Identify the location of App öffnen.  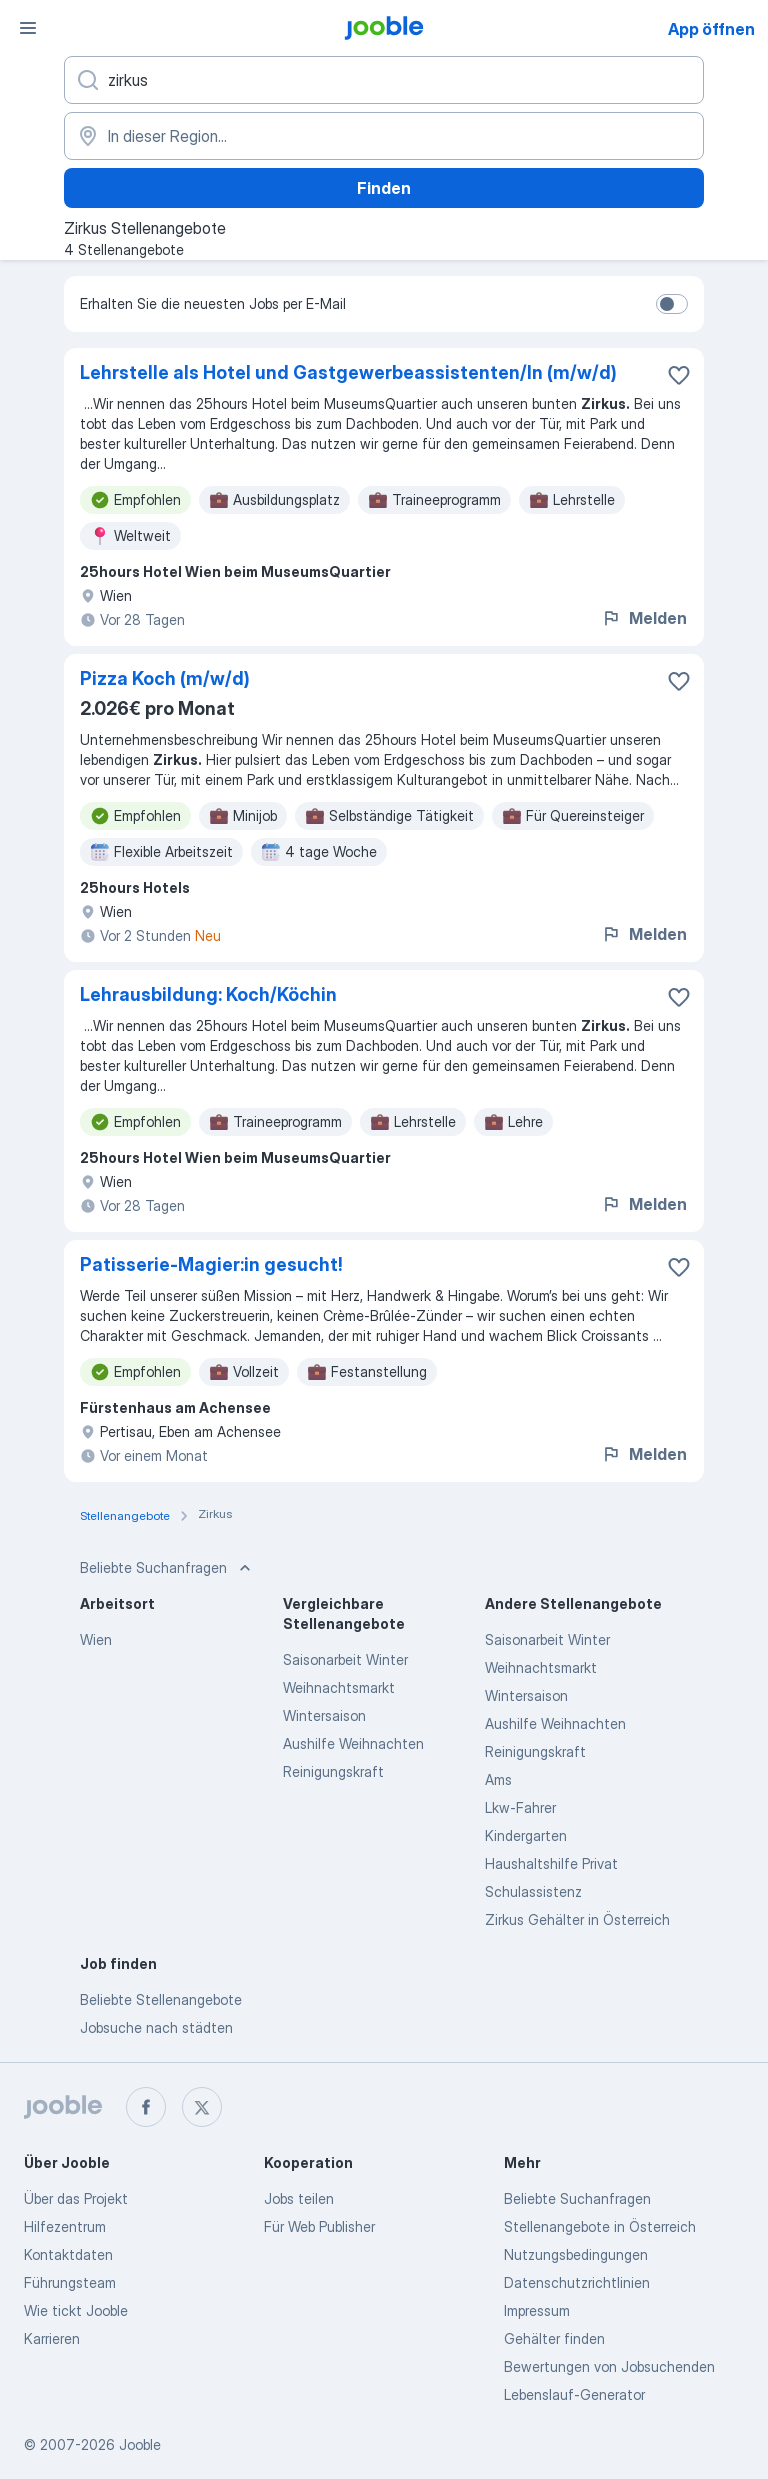
(711, 29).